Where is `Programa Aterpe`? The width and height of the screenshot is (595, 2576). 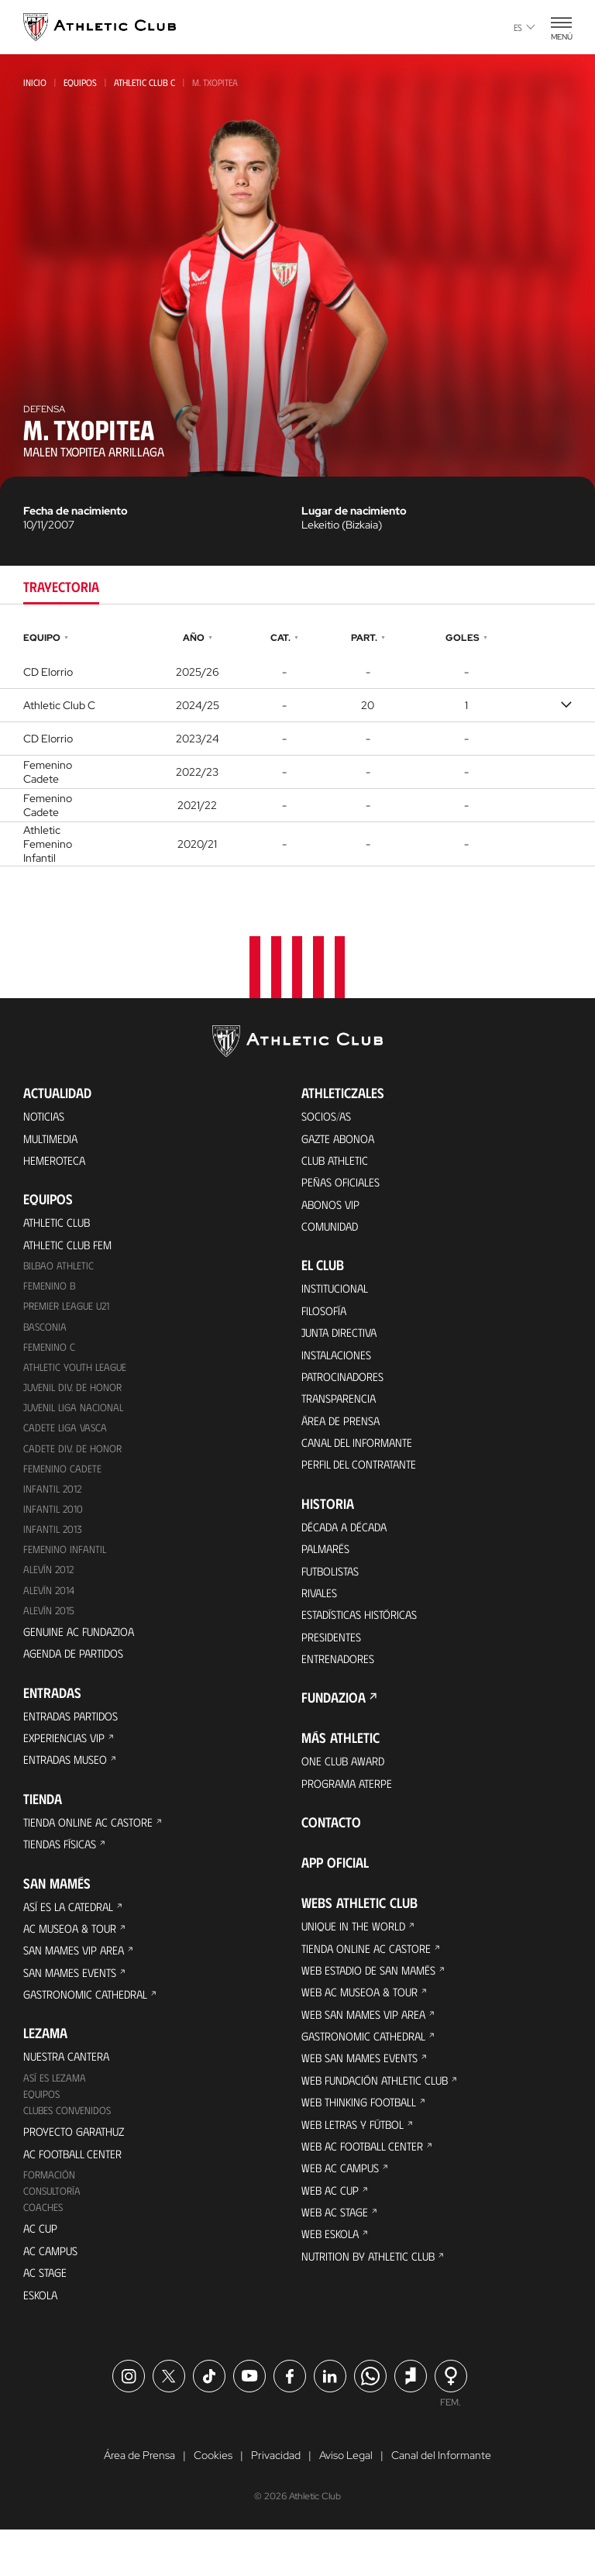 Programa Aterpe is located at coordinates (350, 1812).